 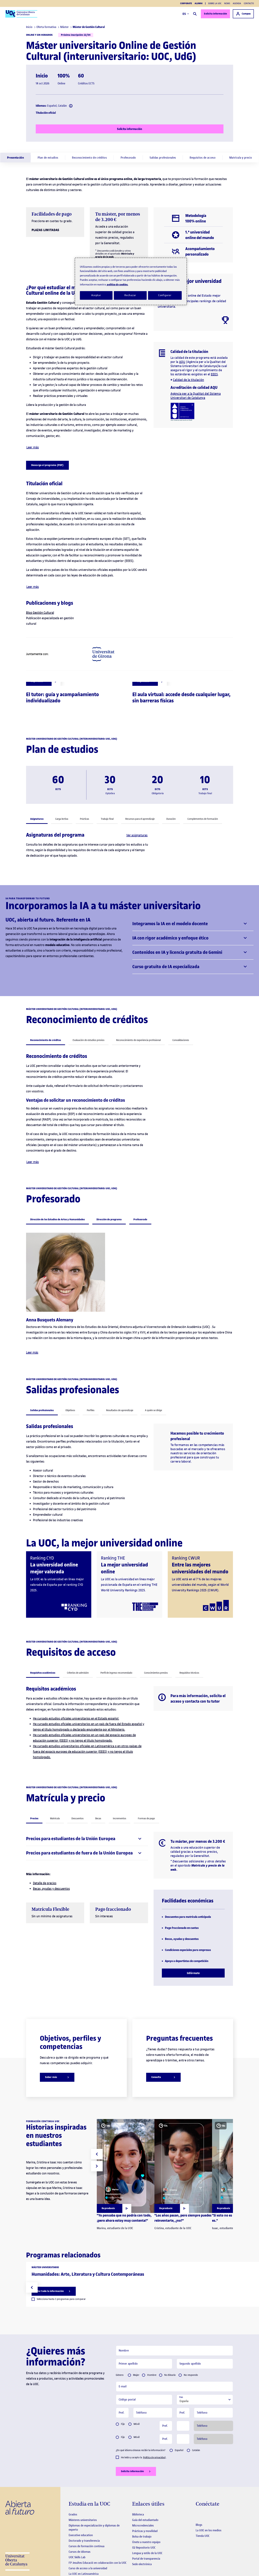 What do you see at coordinates (42, 1350) in the screenshot?
I see `Salidas profesionales [tab]` at bounding box center [42, 1350].